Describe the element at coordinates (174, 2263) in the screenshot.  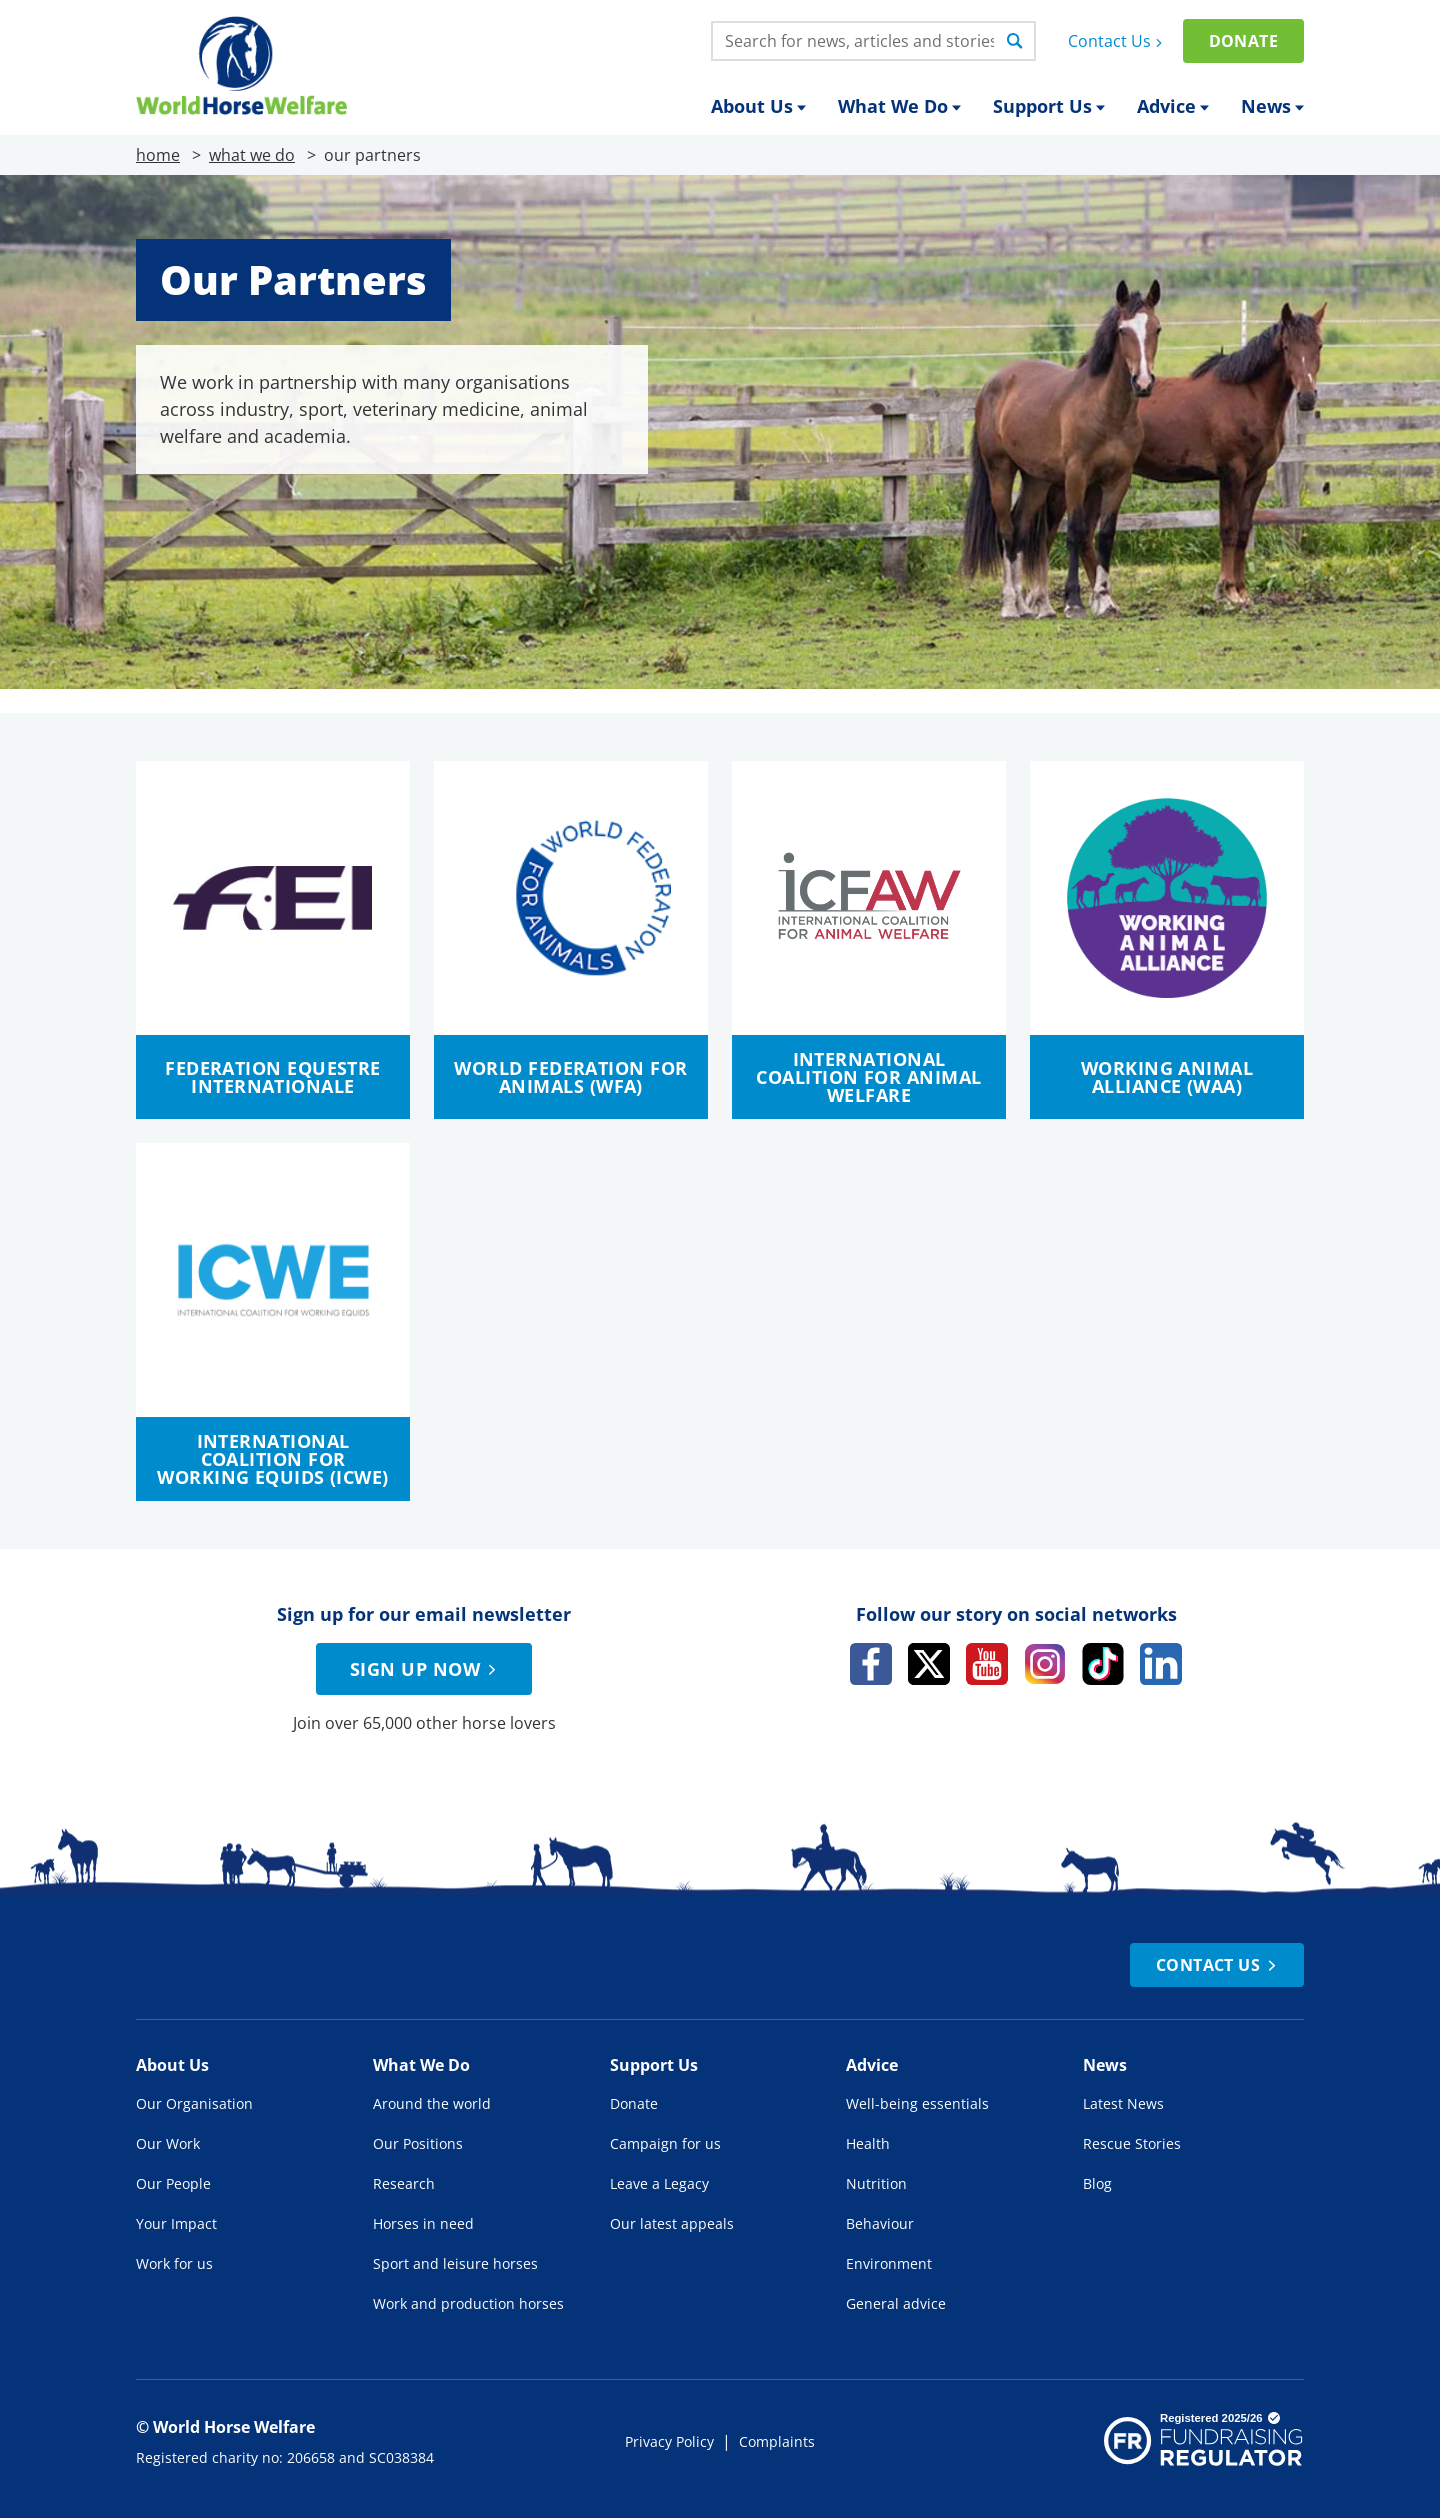
I see `Work for us` at that location.